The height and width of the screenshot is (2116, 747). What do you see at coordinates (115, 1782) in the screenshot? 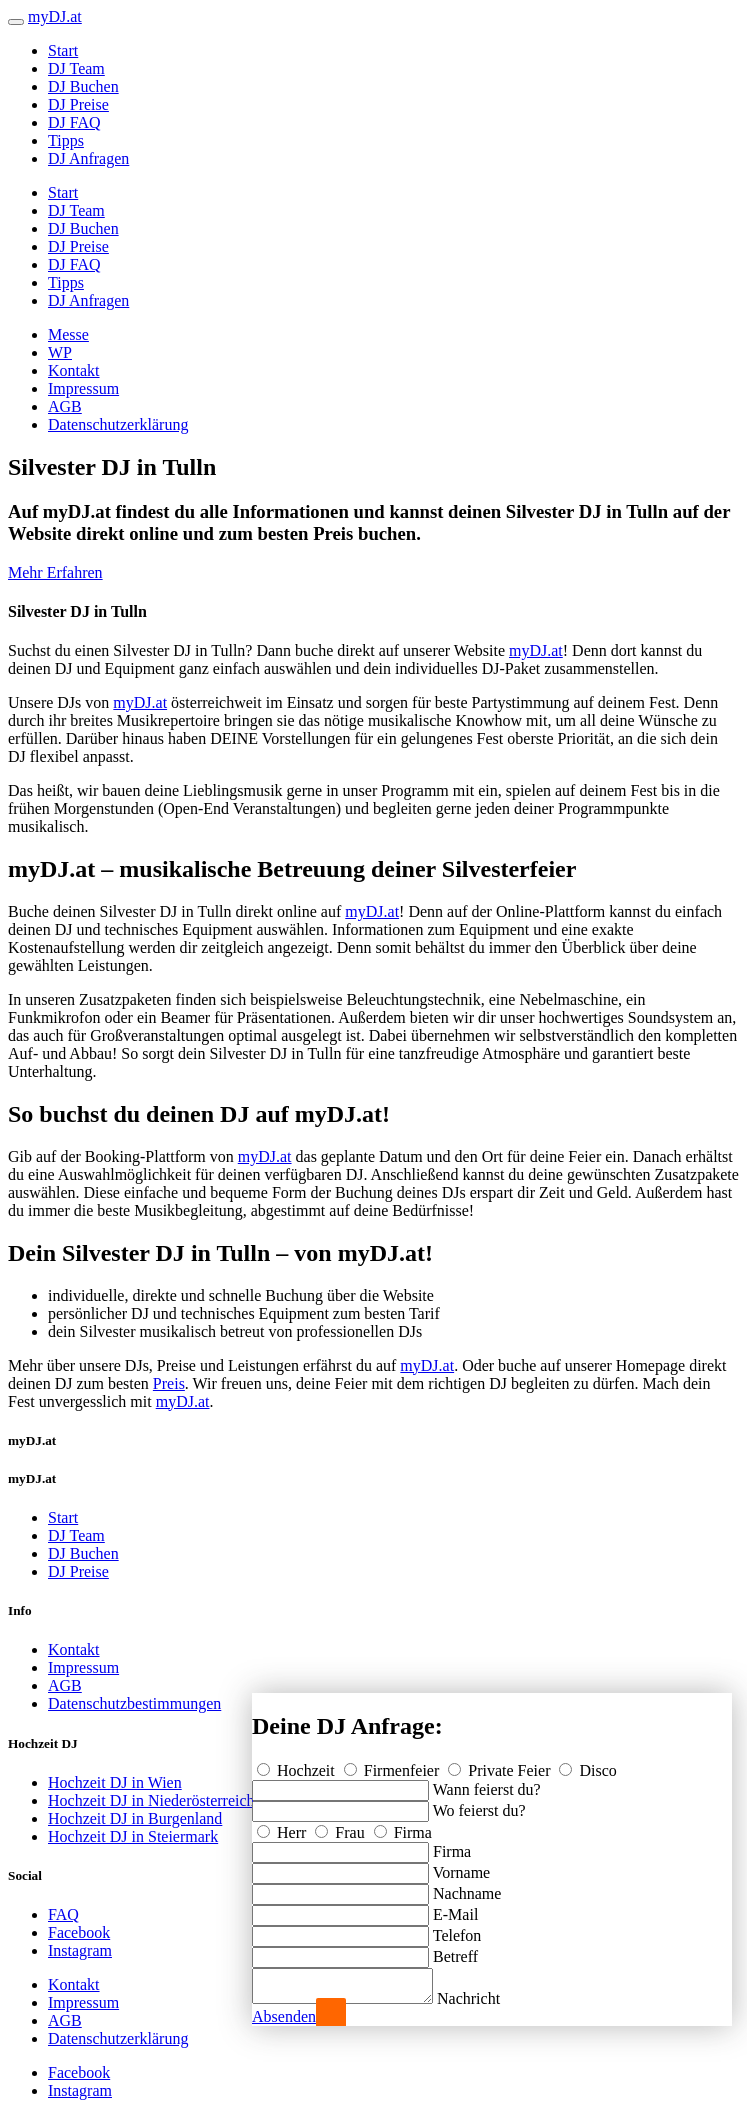
I see `Hochzeit DJ in Wien` at bounding box center [115, 1782].